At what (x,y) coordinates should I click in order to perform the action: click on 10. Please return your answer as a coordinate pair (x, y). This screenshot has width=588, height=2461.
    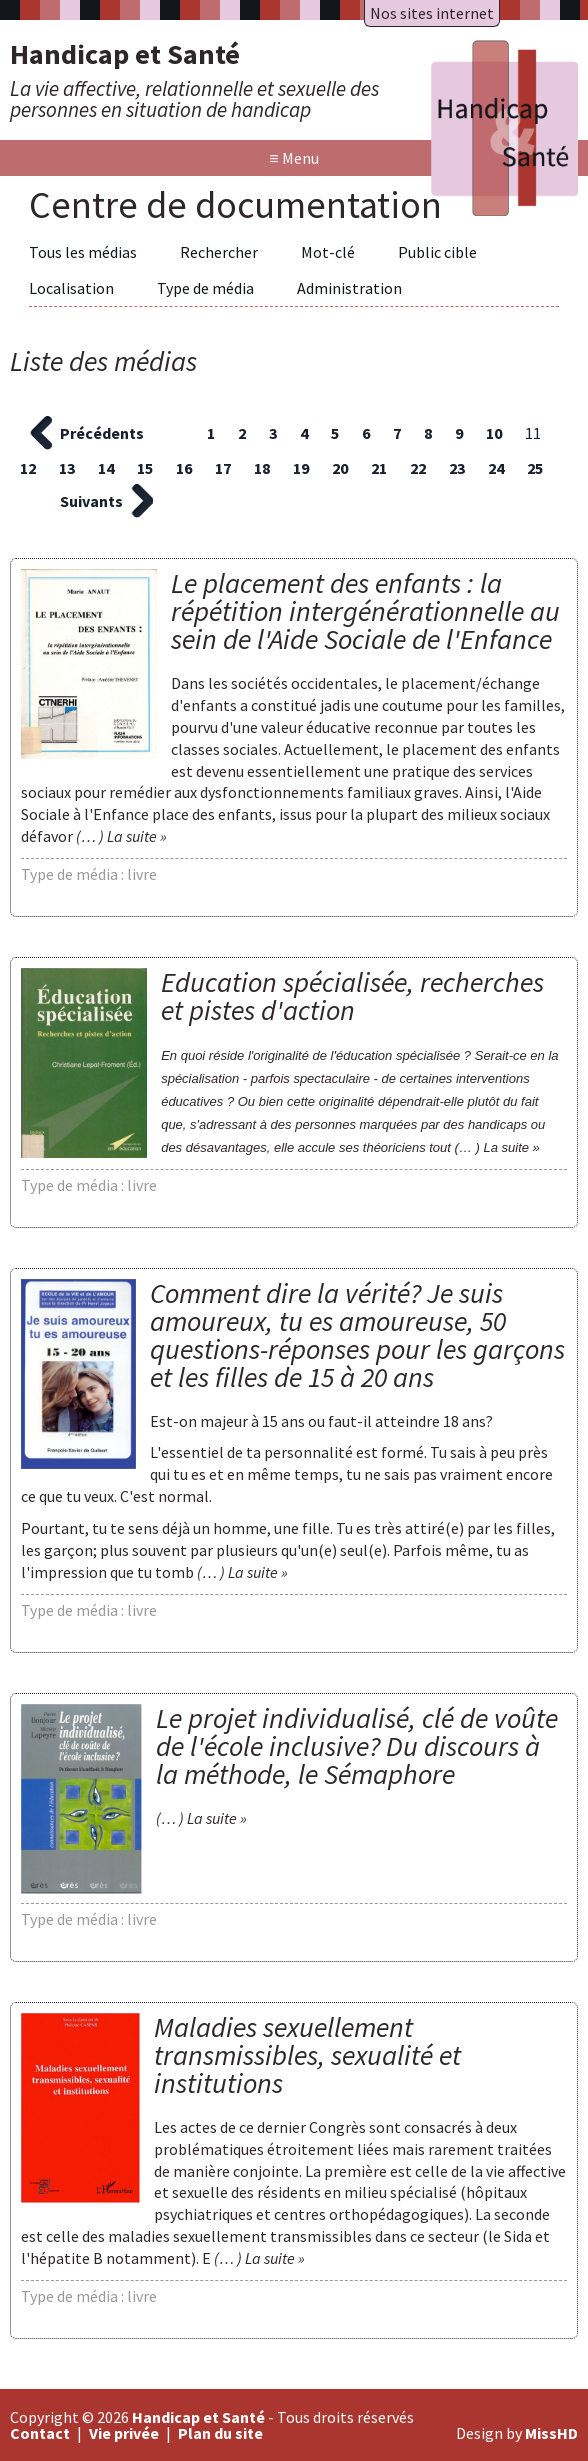
    Looking at the image, I should click on (494, 433).